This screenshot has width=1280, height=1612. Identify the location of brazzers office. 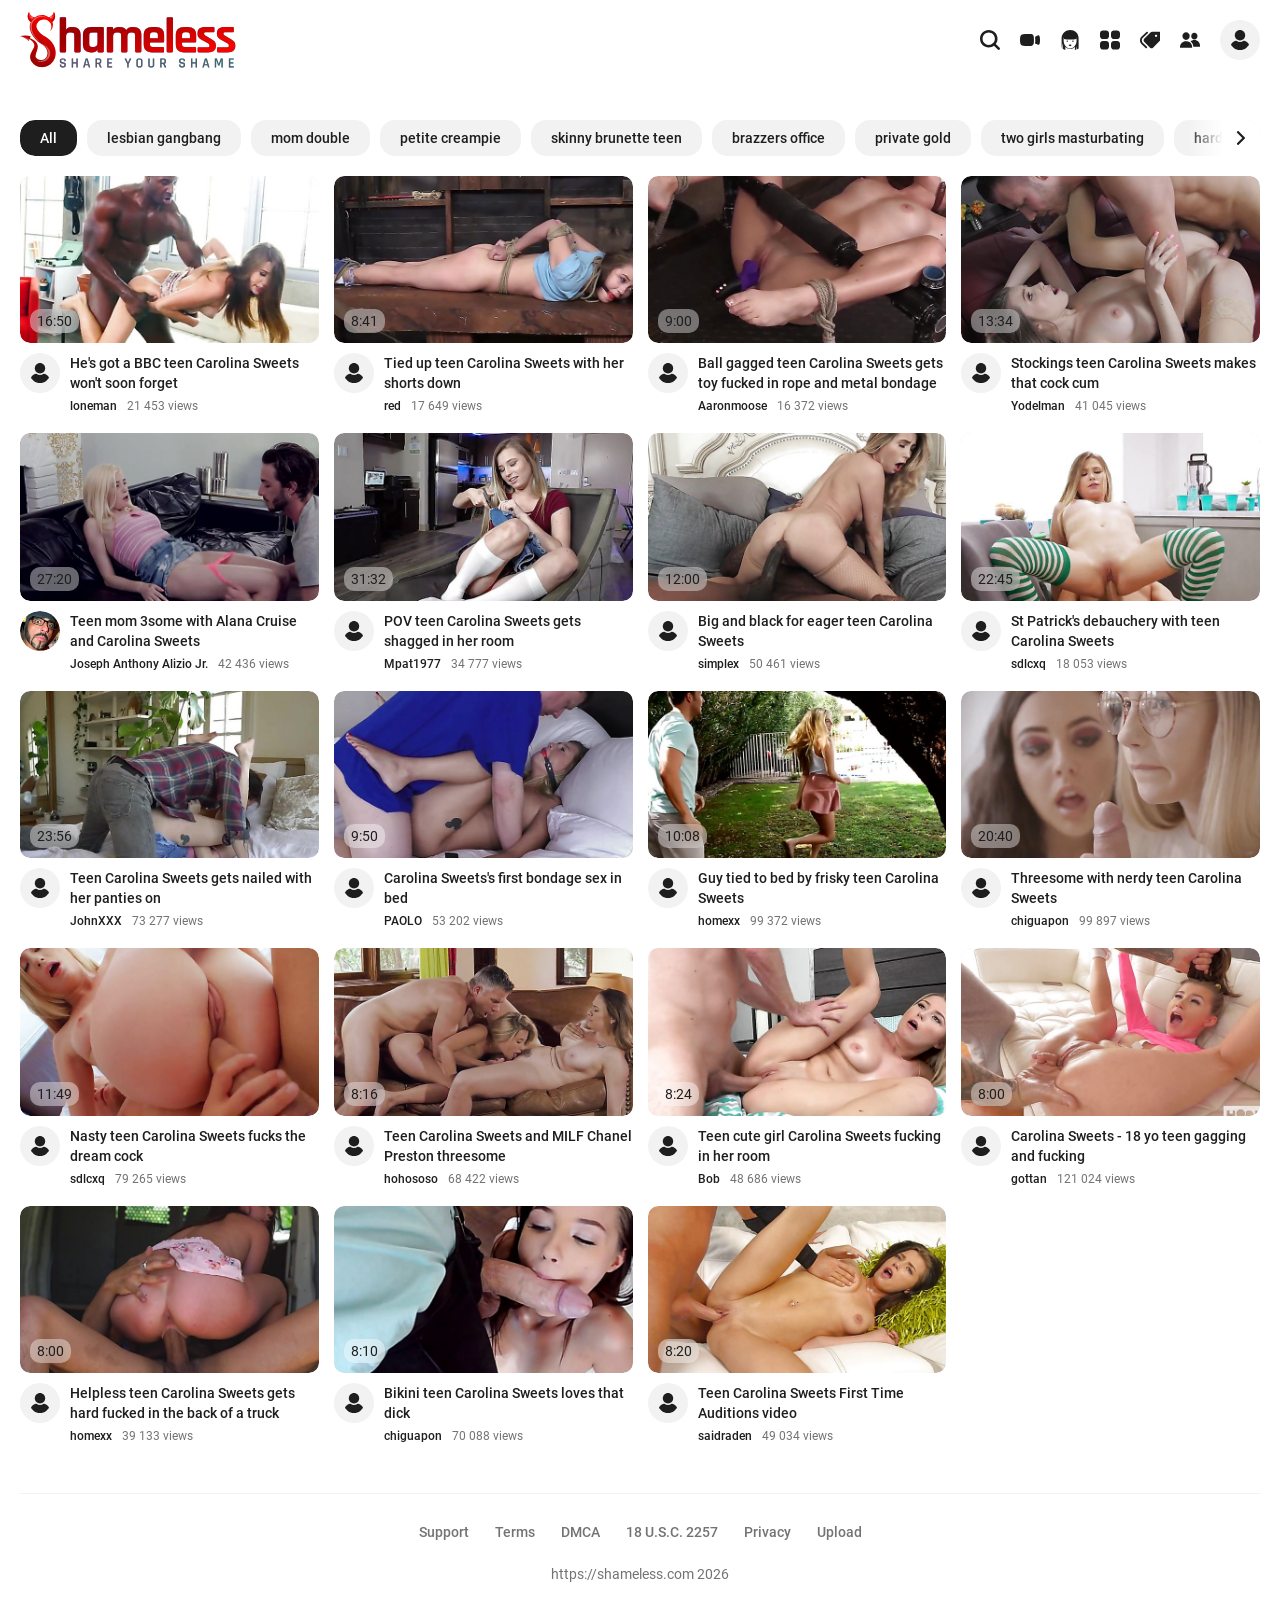
(778, 138).